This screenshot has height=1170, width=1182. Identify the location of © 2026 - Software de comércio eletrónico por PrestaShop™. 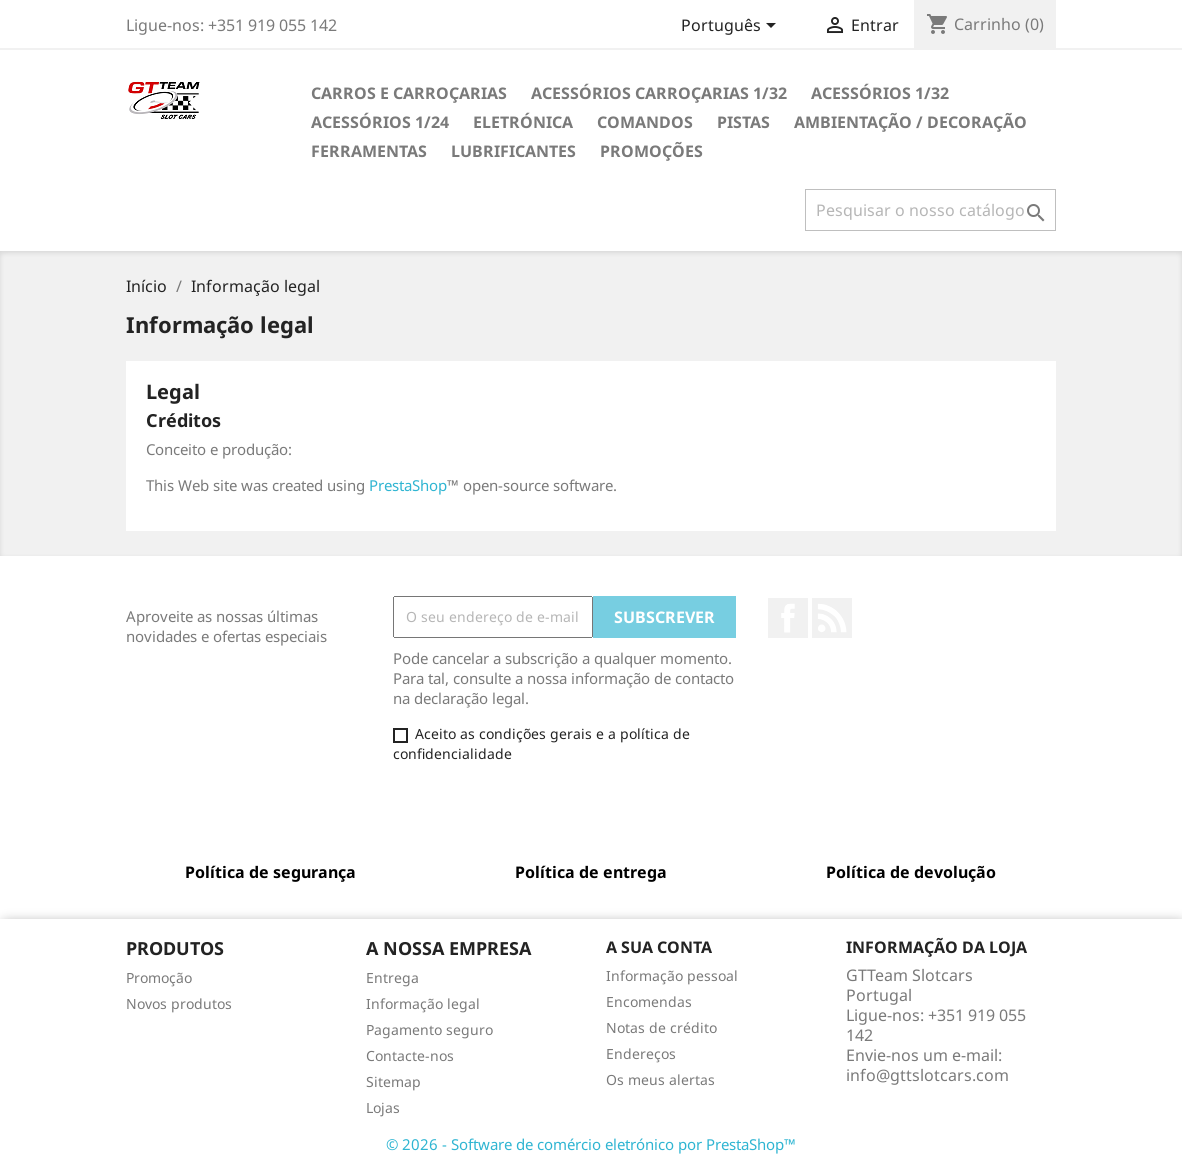
(591, 1144).